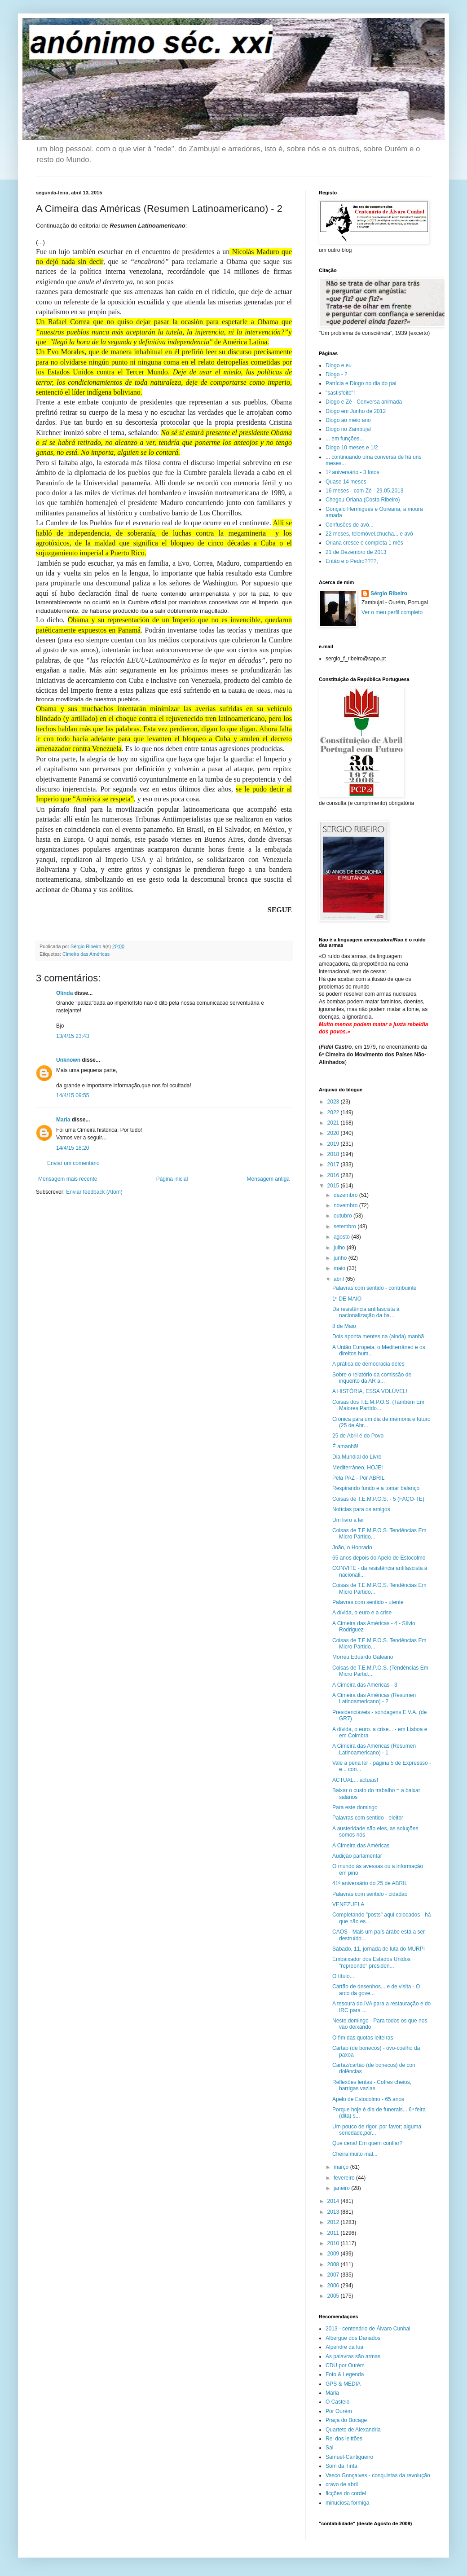  What do you see at coordinates (73, 1163) in the screenshot?
I see `Enviar um comentário` at bounding box center [73, 1163].